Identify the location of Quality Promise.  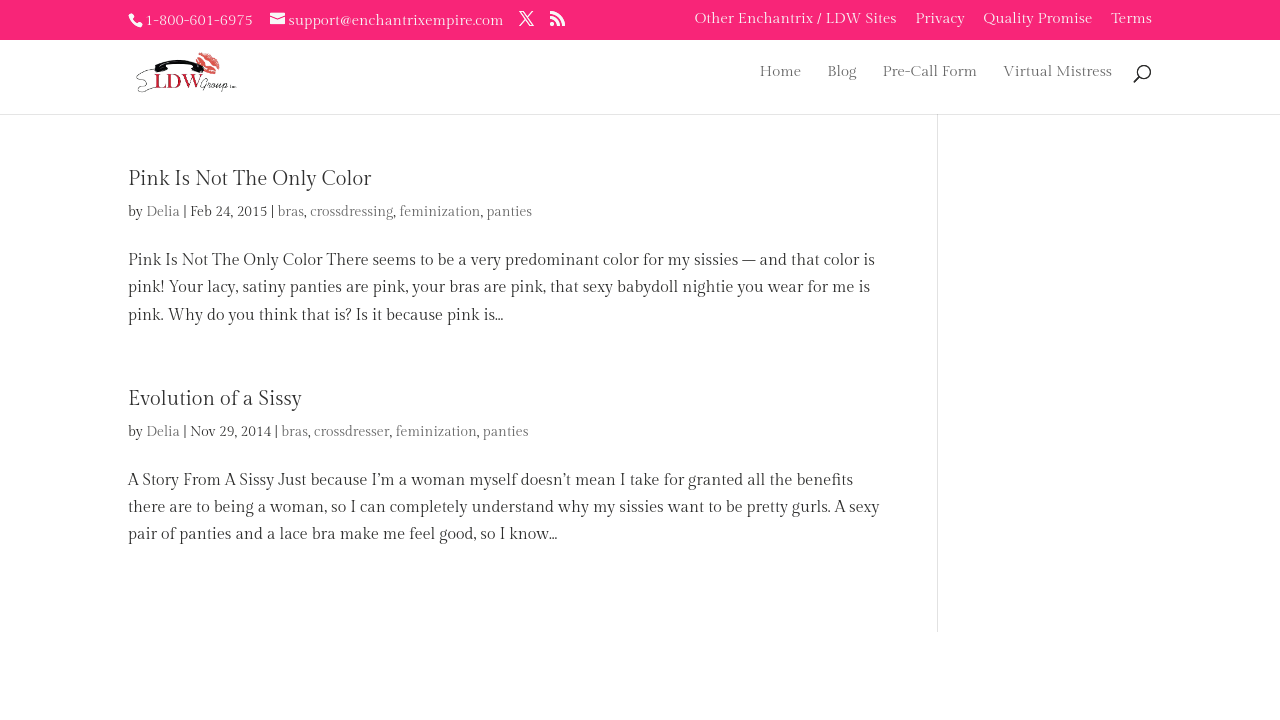
(1038, 19).